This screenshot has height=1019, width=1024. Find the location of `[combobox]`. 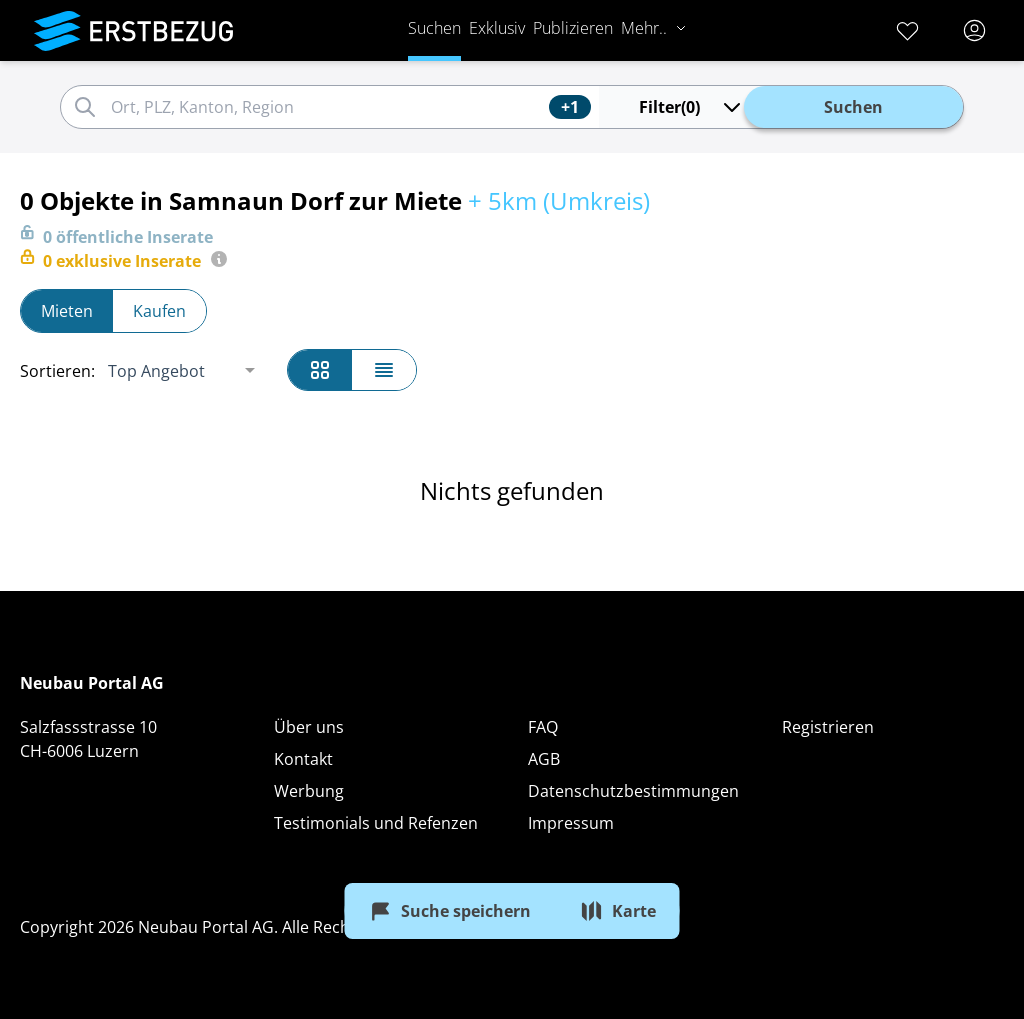

[combobox] is located at coordinates (327, 107).